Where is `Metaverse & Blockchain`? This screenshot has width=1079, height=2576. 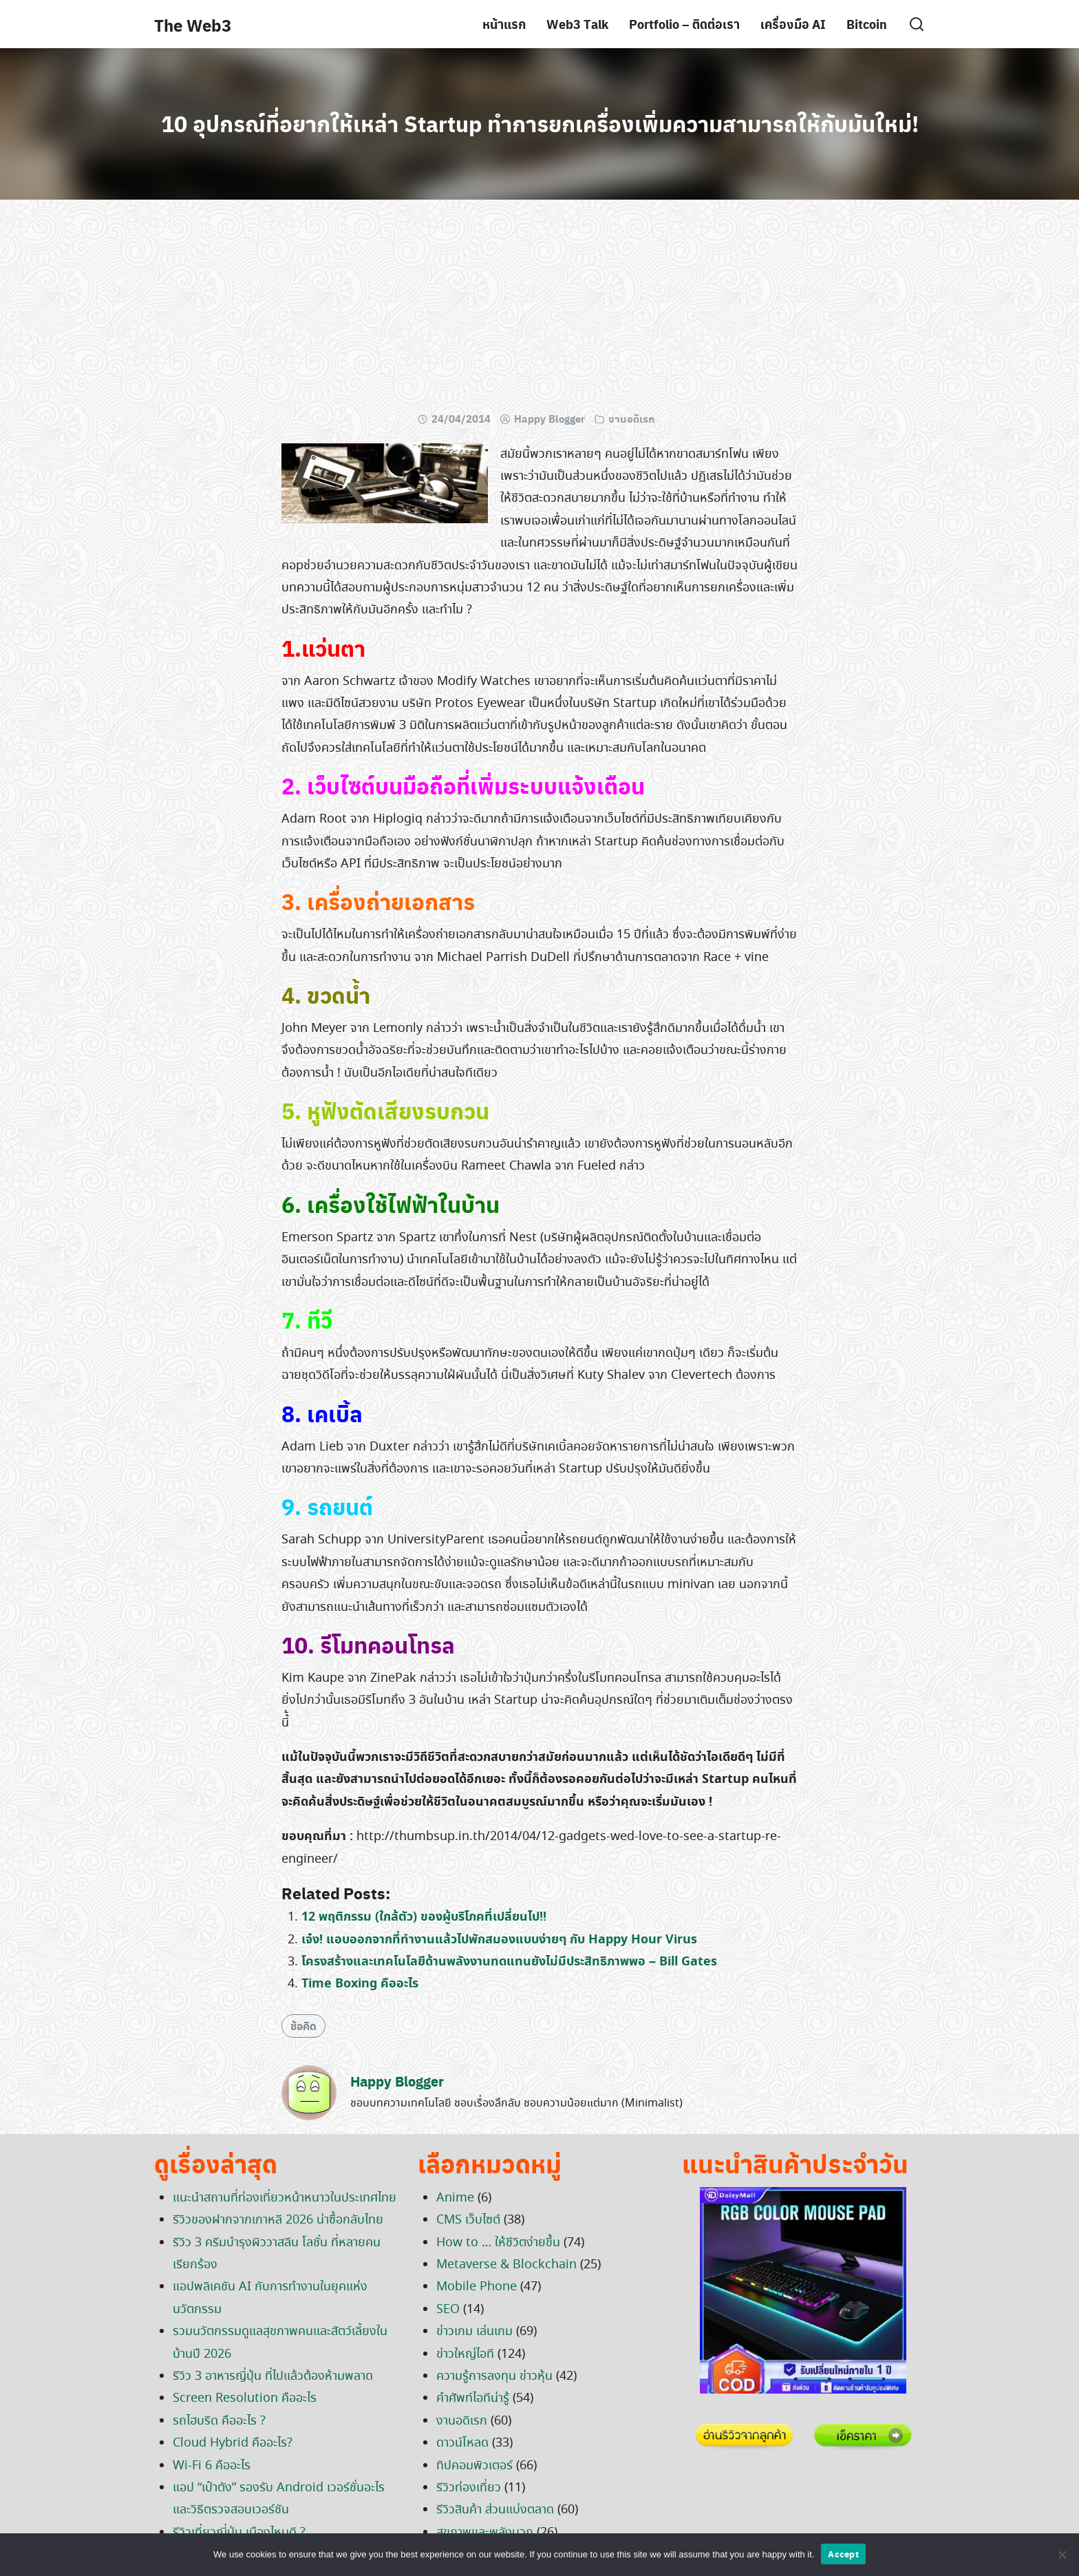 Metaverse & Blockchain is located at coordinates (506, 2265).